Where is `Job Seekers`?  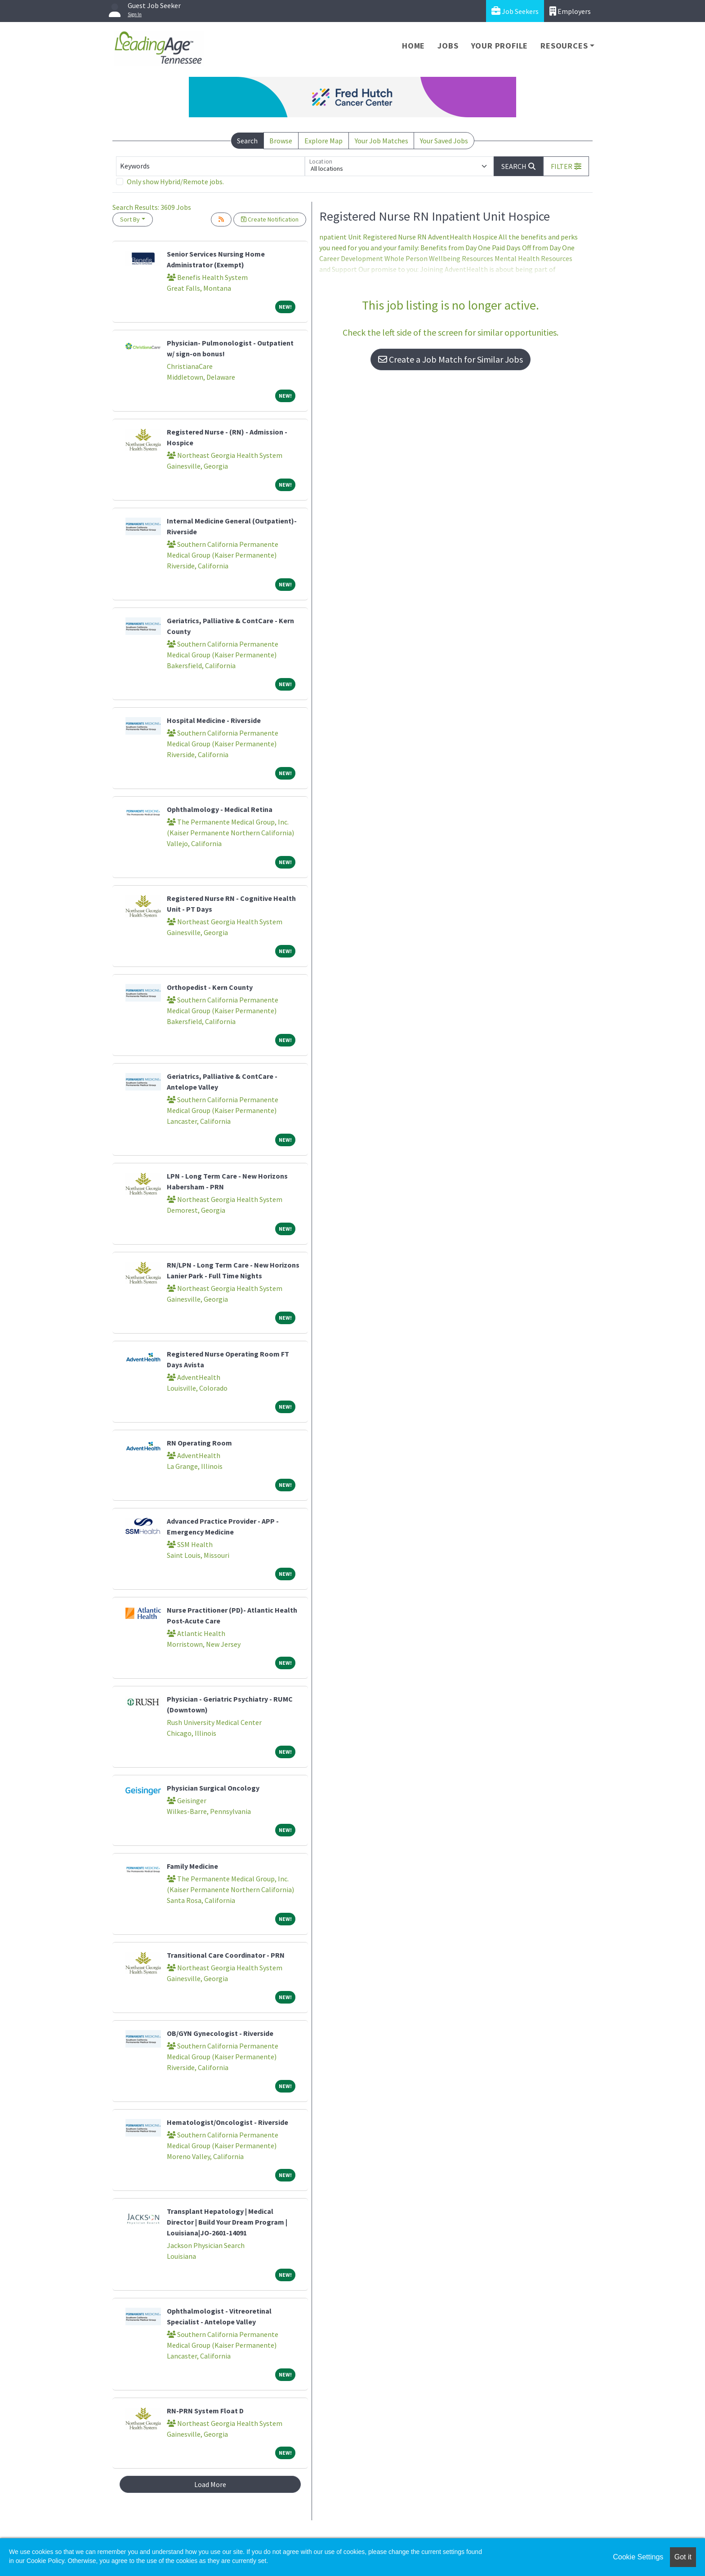 Job Seekers is located at coordinates (515, 11).